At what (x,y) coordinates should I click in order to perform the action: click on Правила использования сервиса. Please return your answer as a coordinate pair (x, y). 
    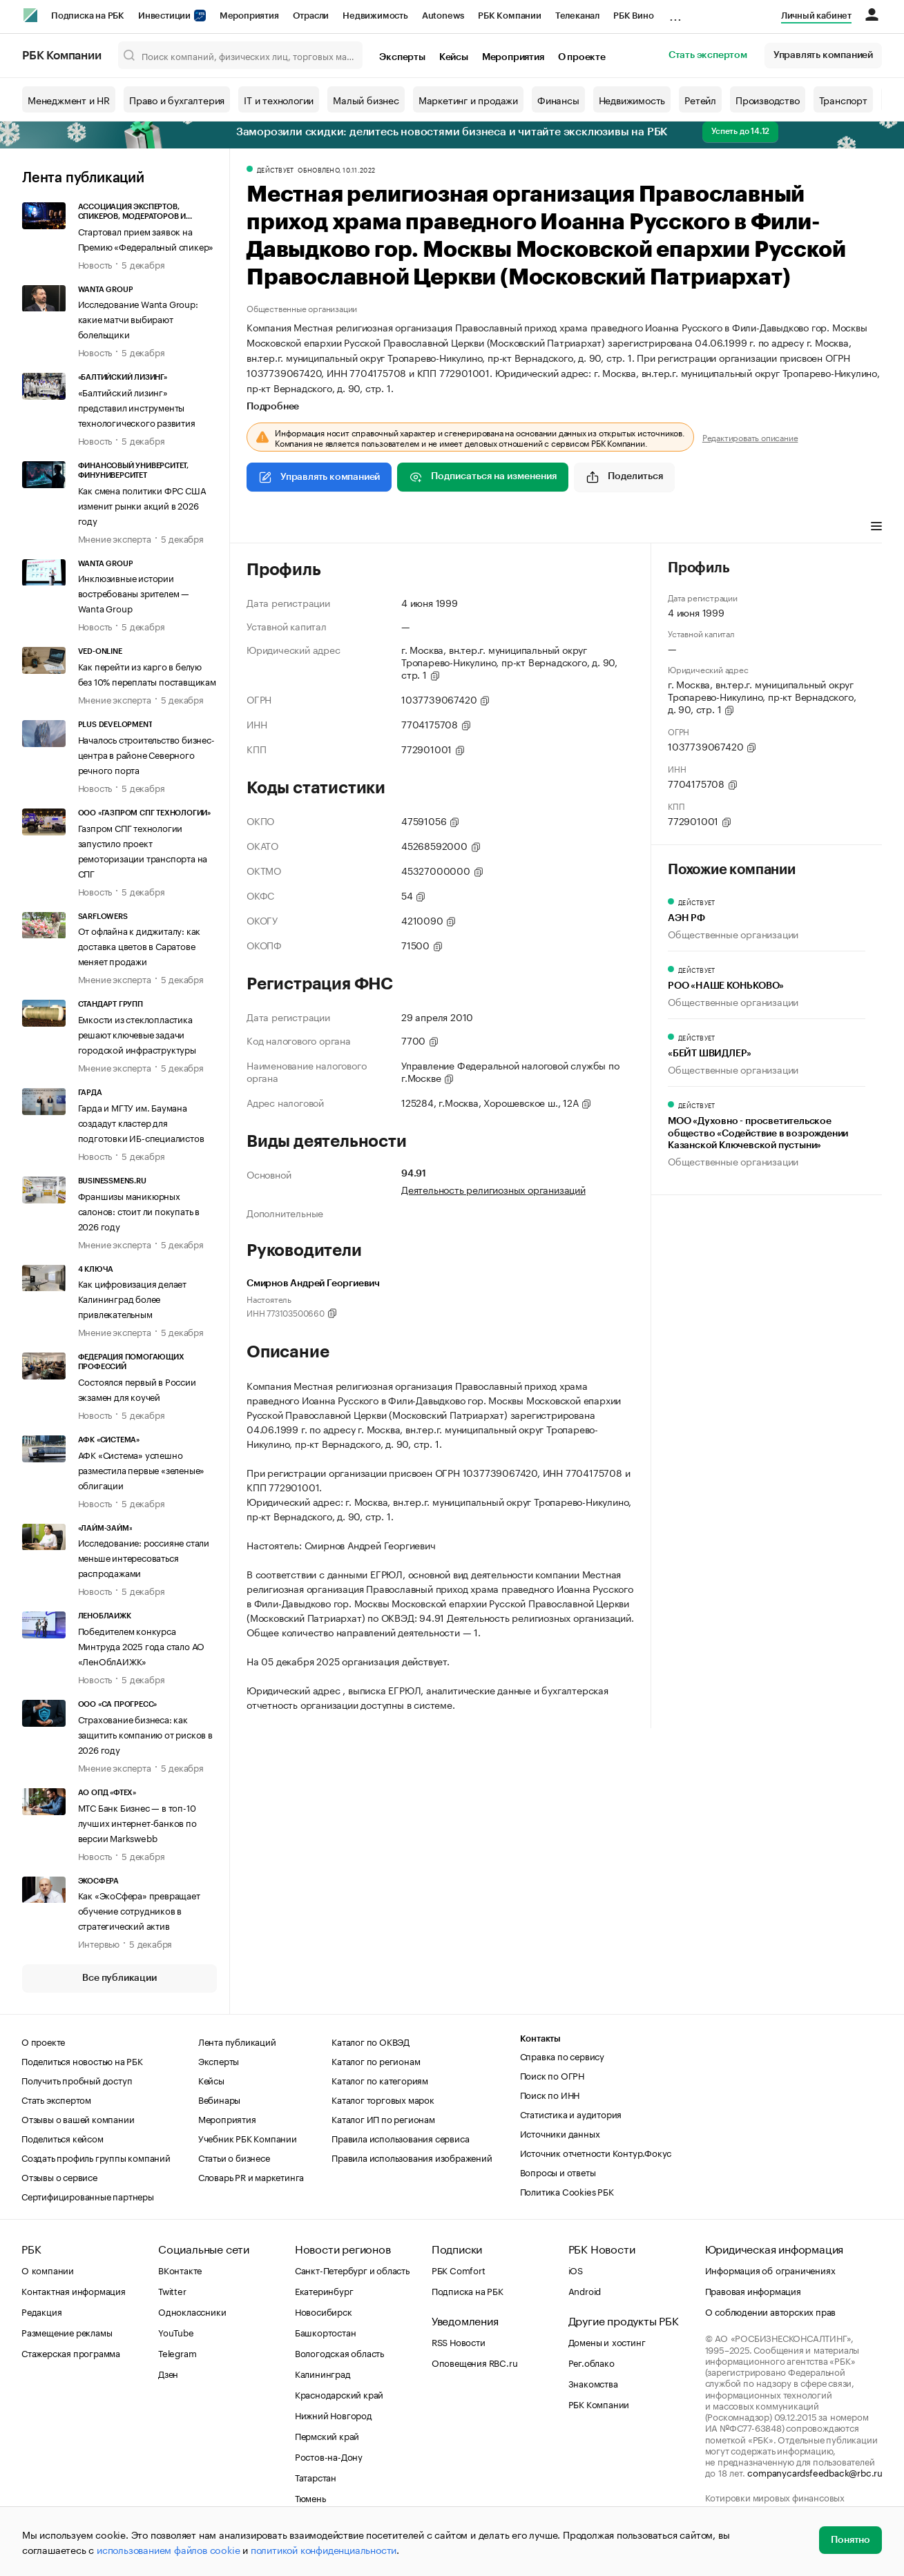
    Looking at the image, I should click on (400, 2137).